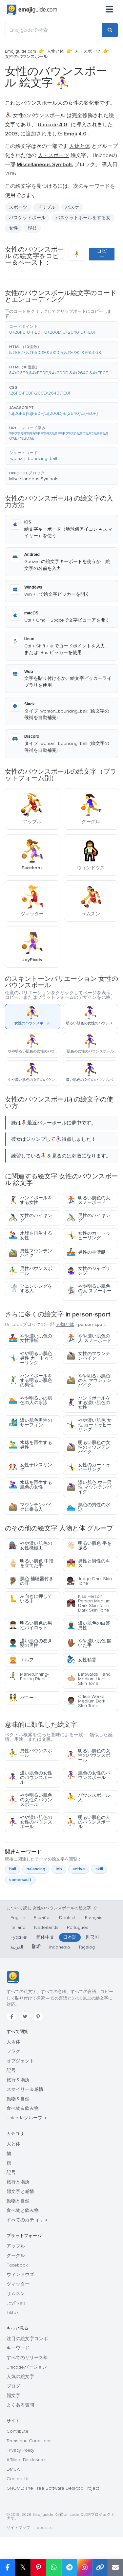 The width and height of the screenshot is (123, 2576). What do you see at coordinates (86, 1252) in the screenshot?
I see `男性の手漕艇` at bounding box center [86, 1252].